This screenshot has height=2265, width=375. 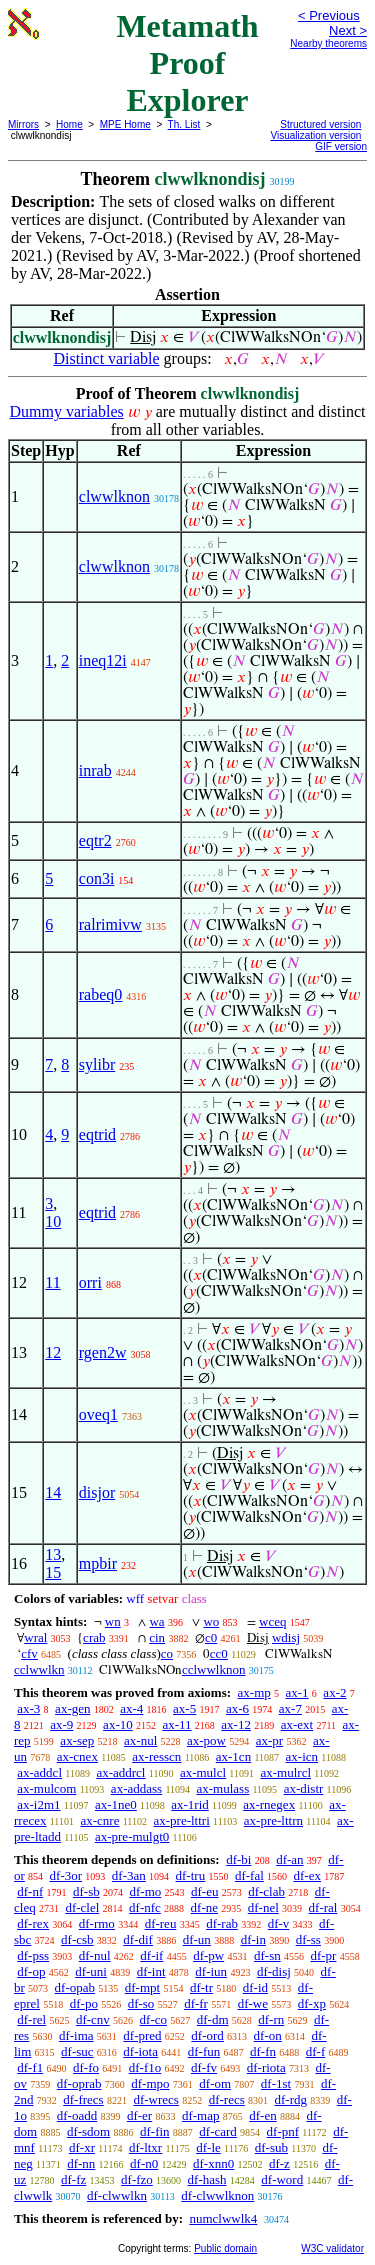 What do you see at coordinates (91, 1971) in the screenshot?
I see `df-uni` at bounding box center [91, 1971].